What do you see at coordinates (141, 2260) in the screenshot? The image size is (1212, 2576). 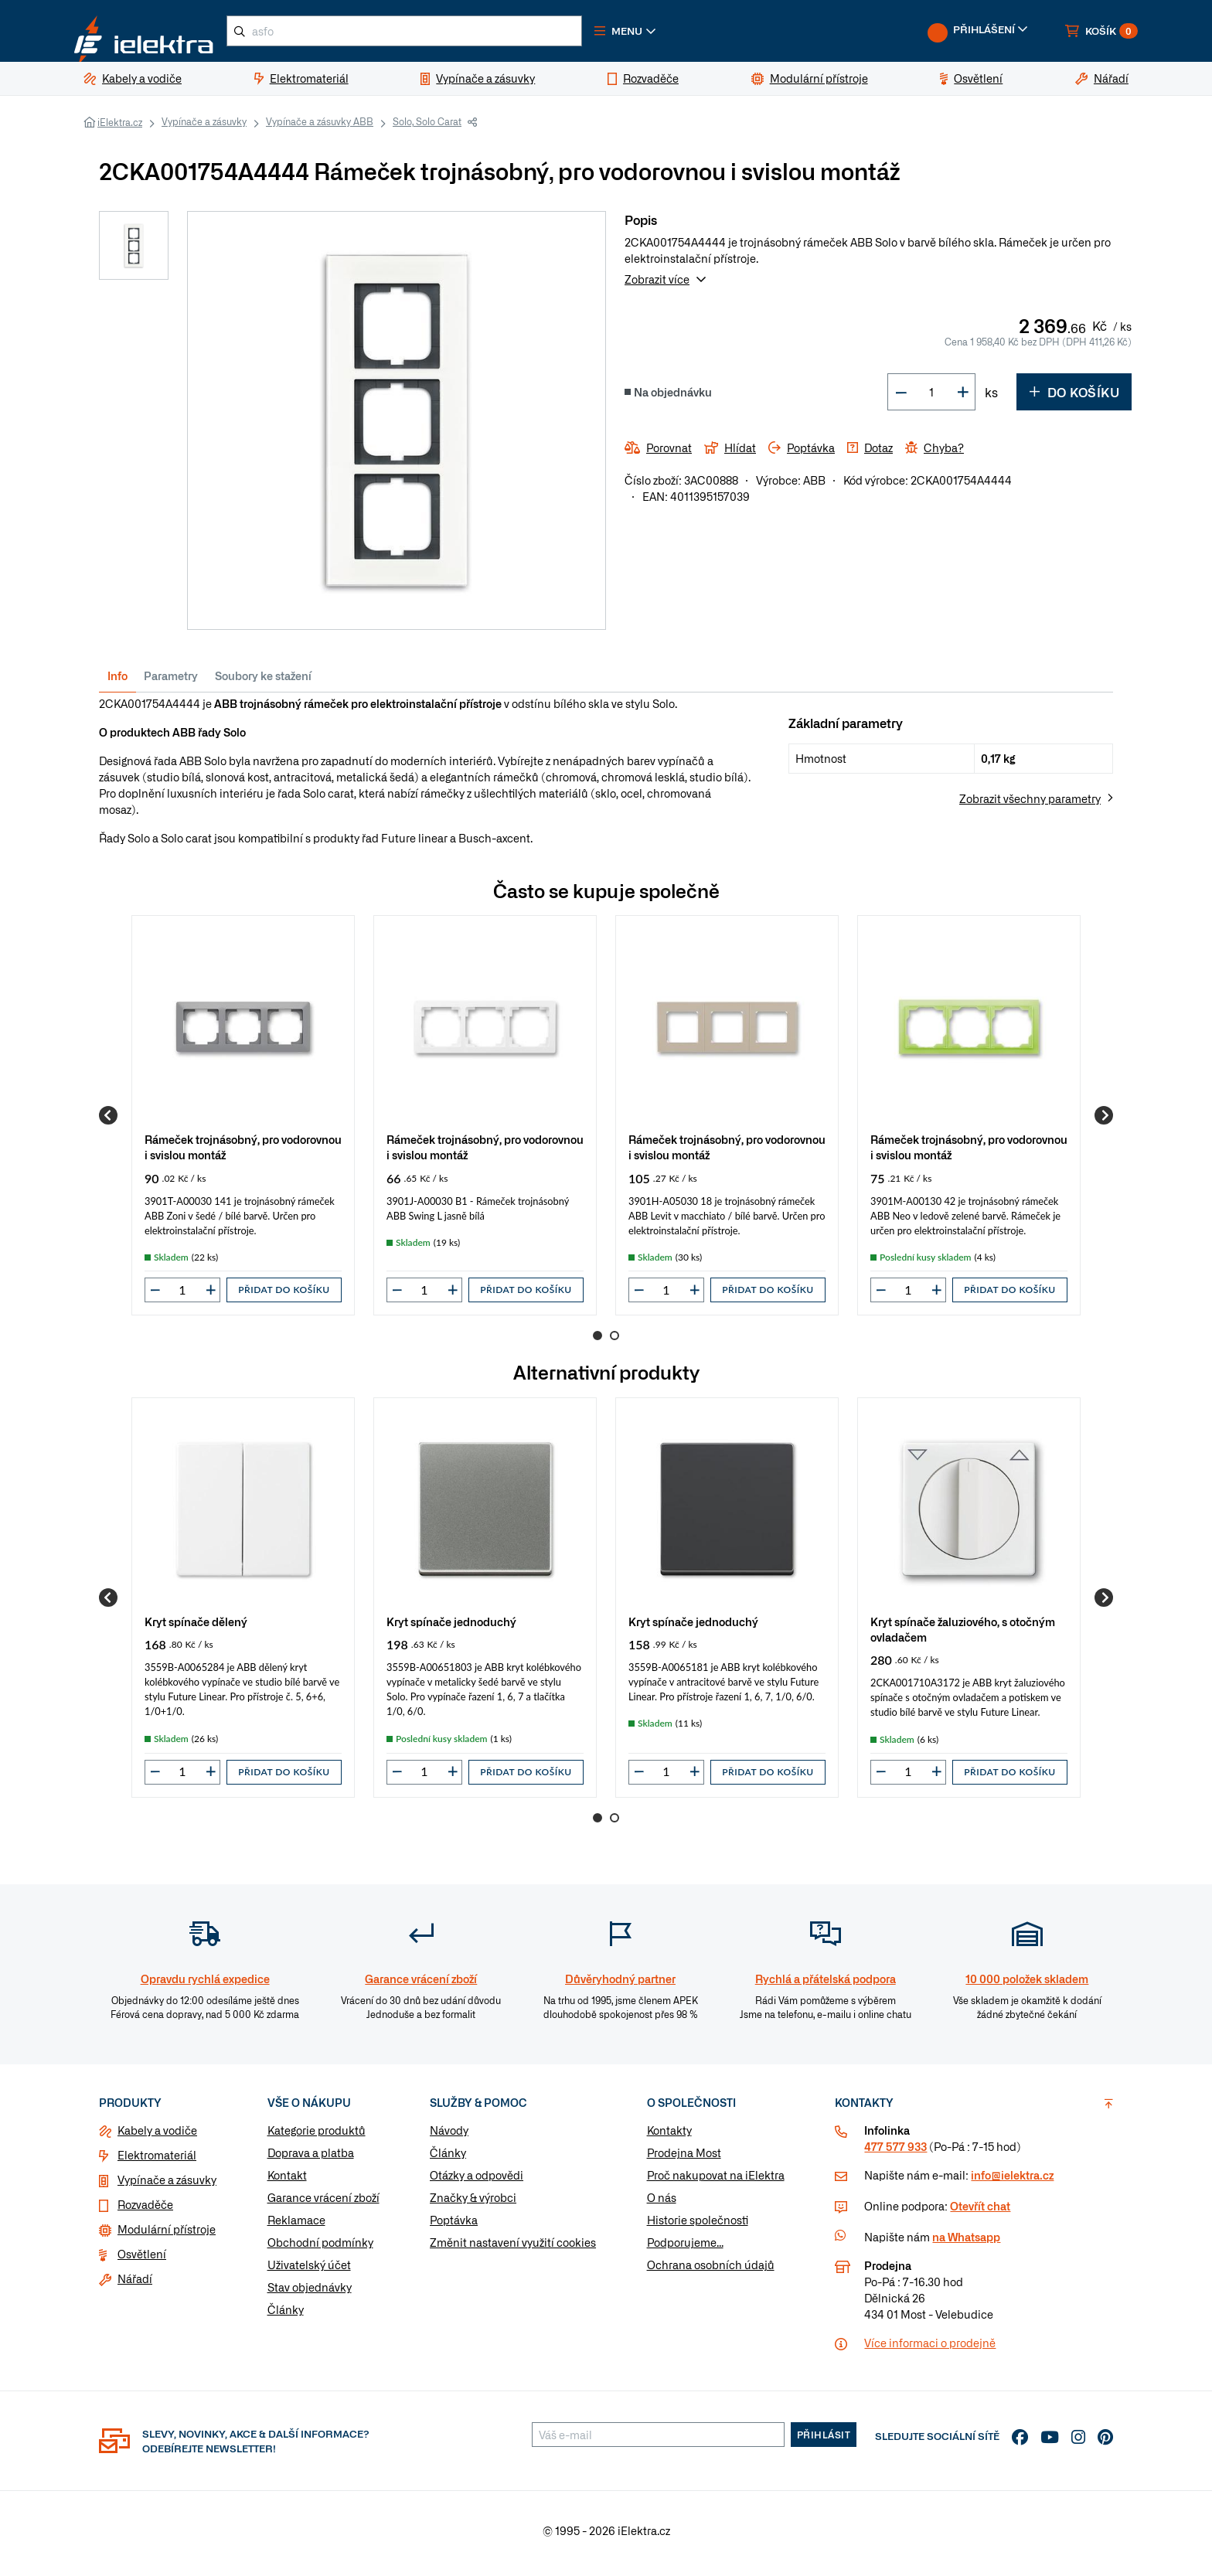 I see `Osvětlení` at bounding box center [141, 2260].